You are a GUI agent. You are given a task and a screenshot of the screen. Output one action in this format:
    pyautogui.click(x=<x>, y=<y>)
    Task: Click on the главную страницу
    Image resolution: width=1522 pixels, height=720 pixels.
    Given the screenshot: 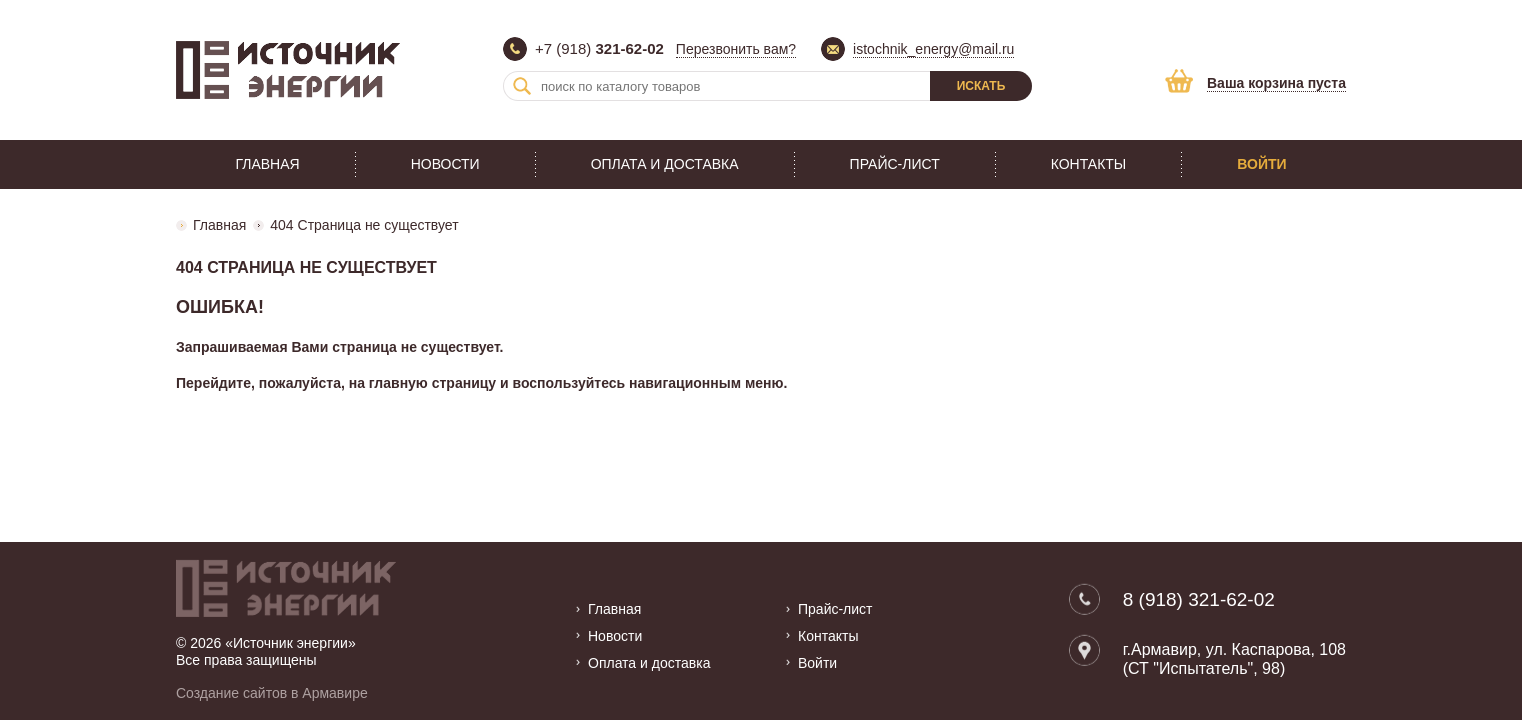 What is the action you would take?
    pyautogui.click(x=432, y=383)
    